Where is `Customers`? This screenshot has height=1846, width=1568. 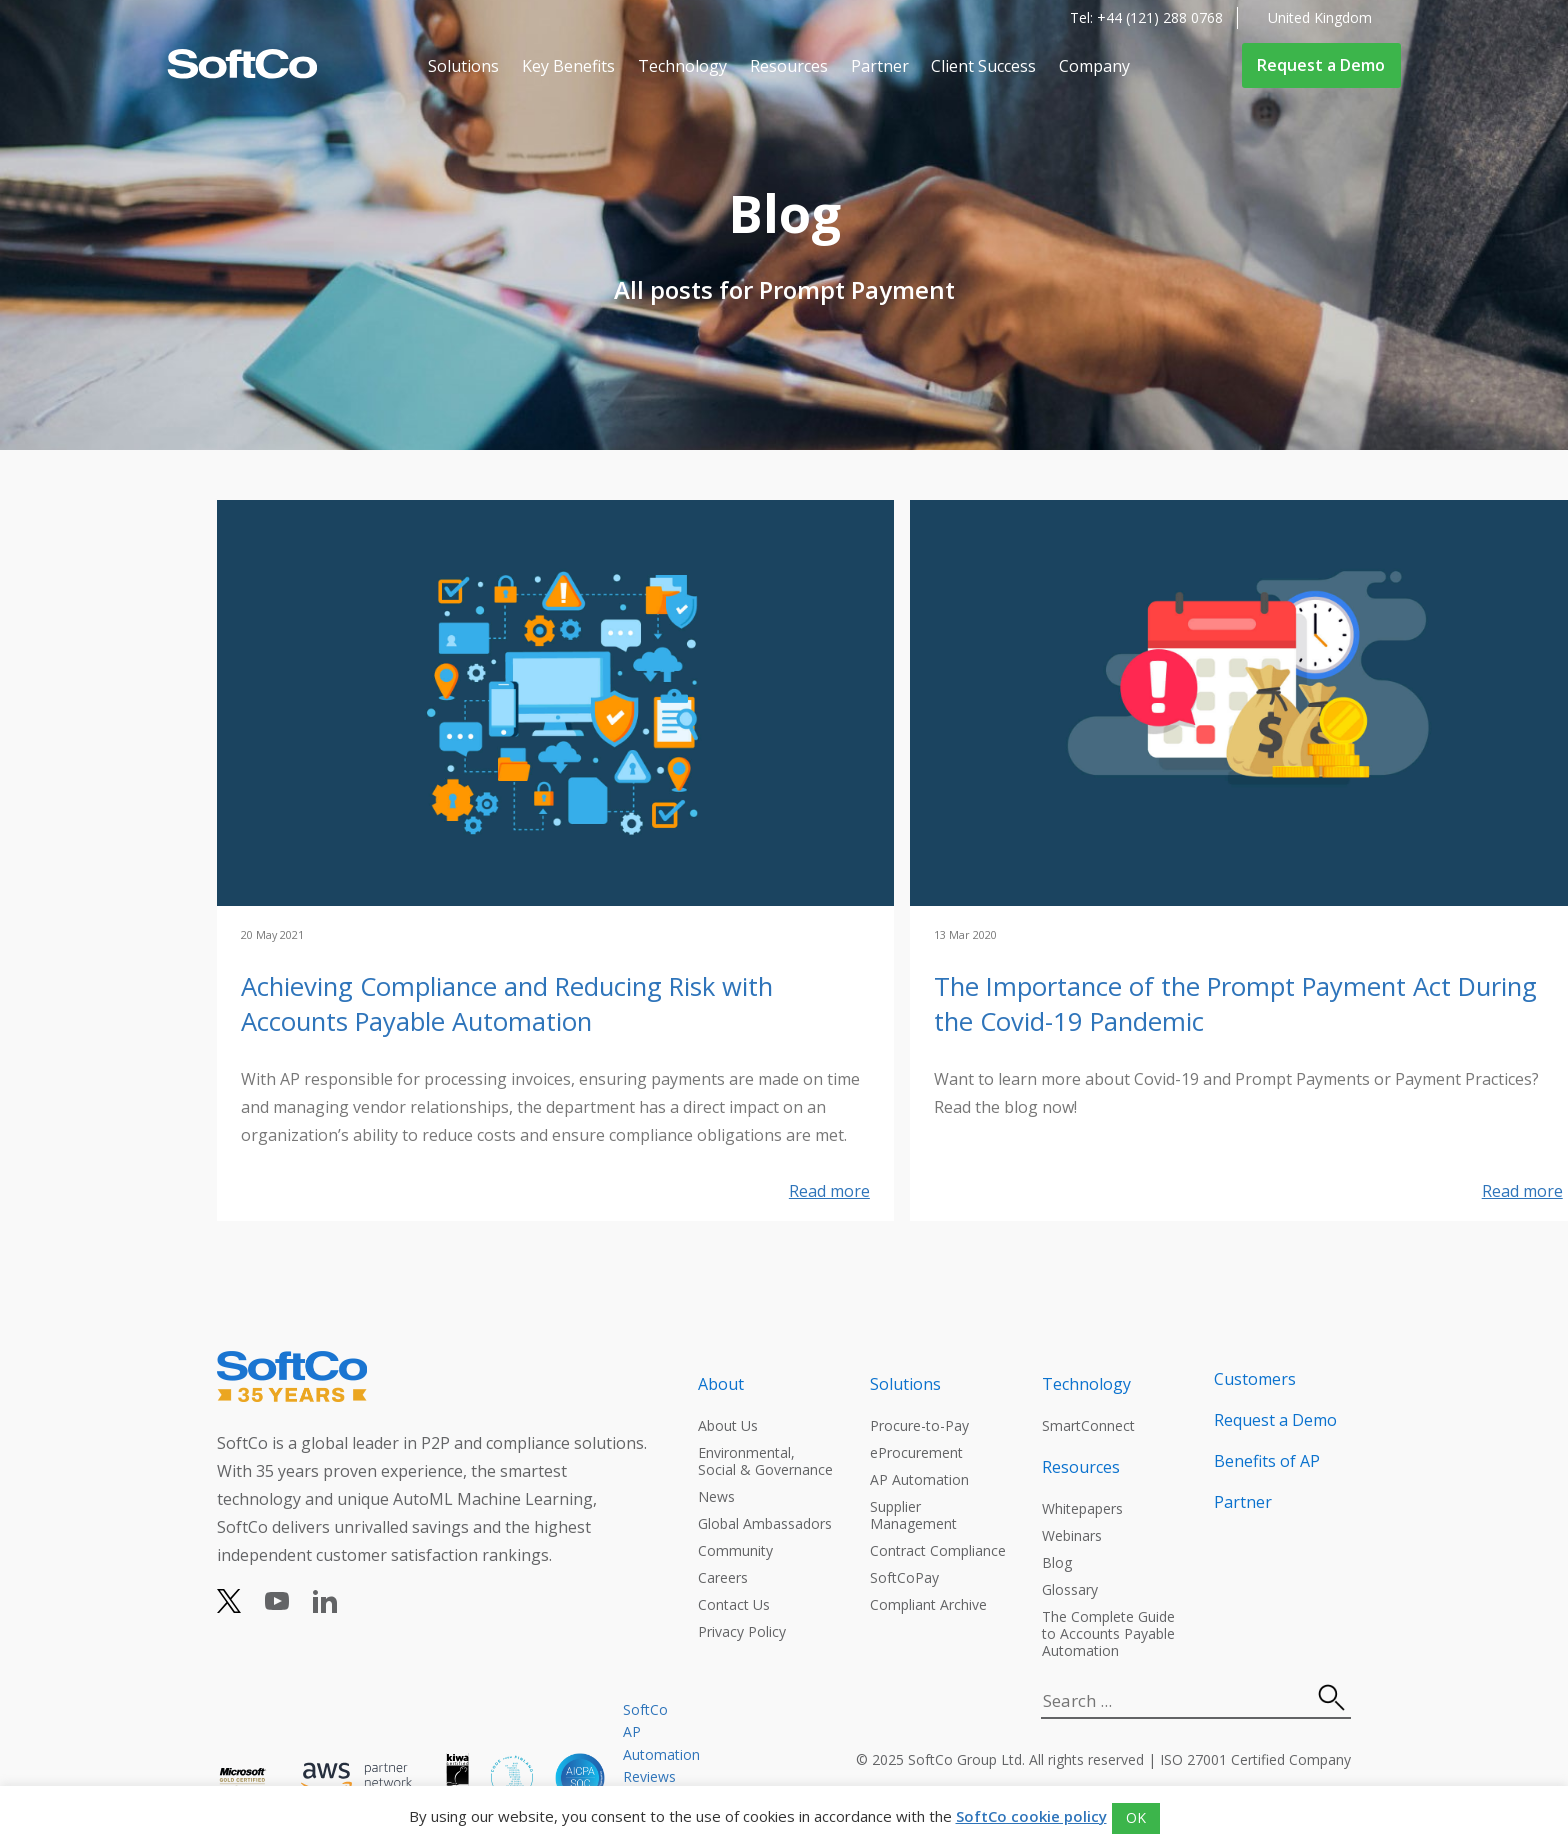 Customers is located at coordinates (1255, 1379).